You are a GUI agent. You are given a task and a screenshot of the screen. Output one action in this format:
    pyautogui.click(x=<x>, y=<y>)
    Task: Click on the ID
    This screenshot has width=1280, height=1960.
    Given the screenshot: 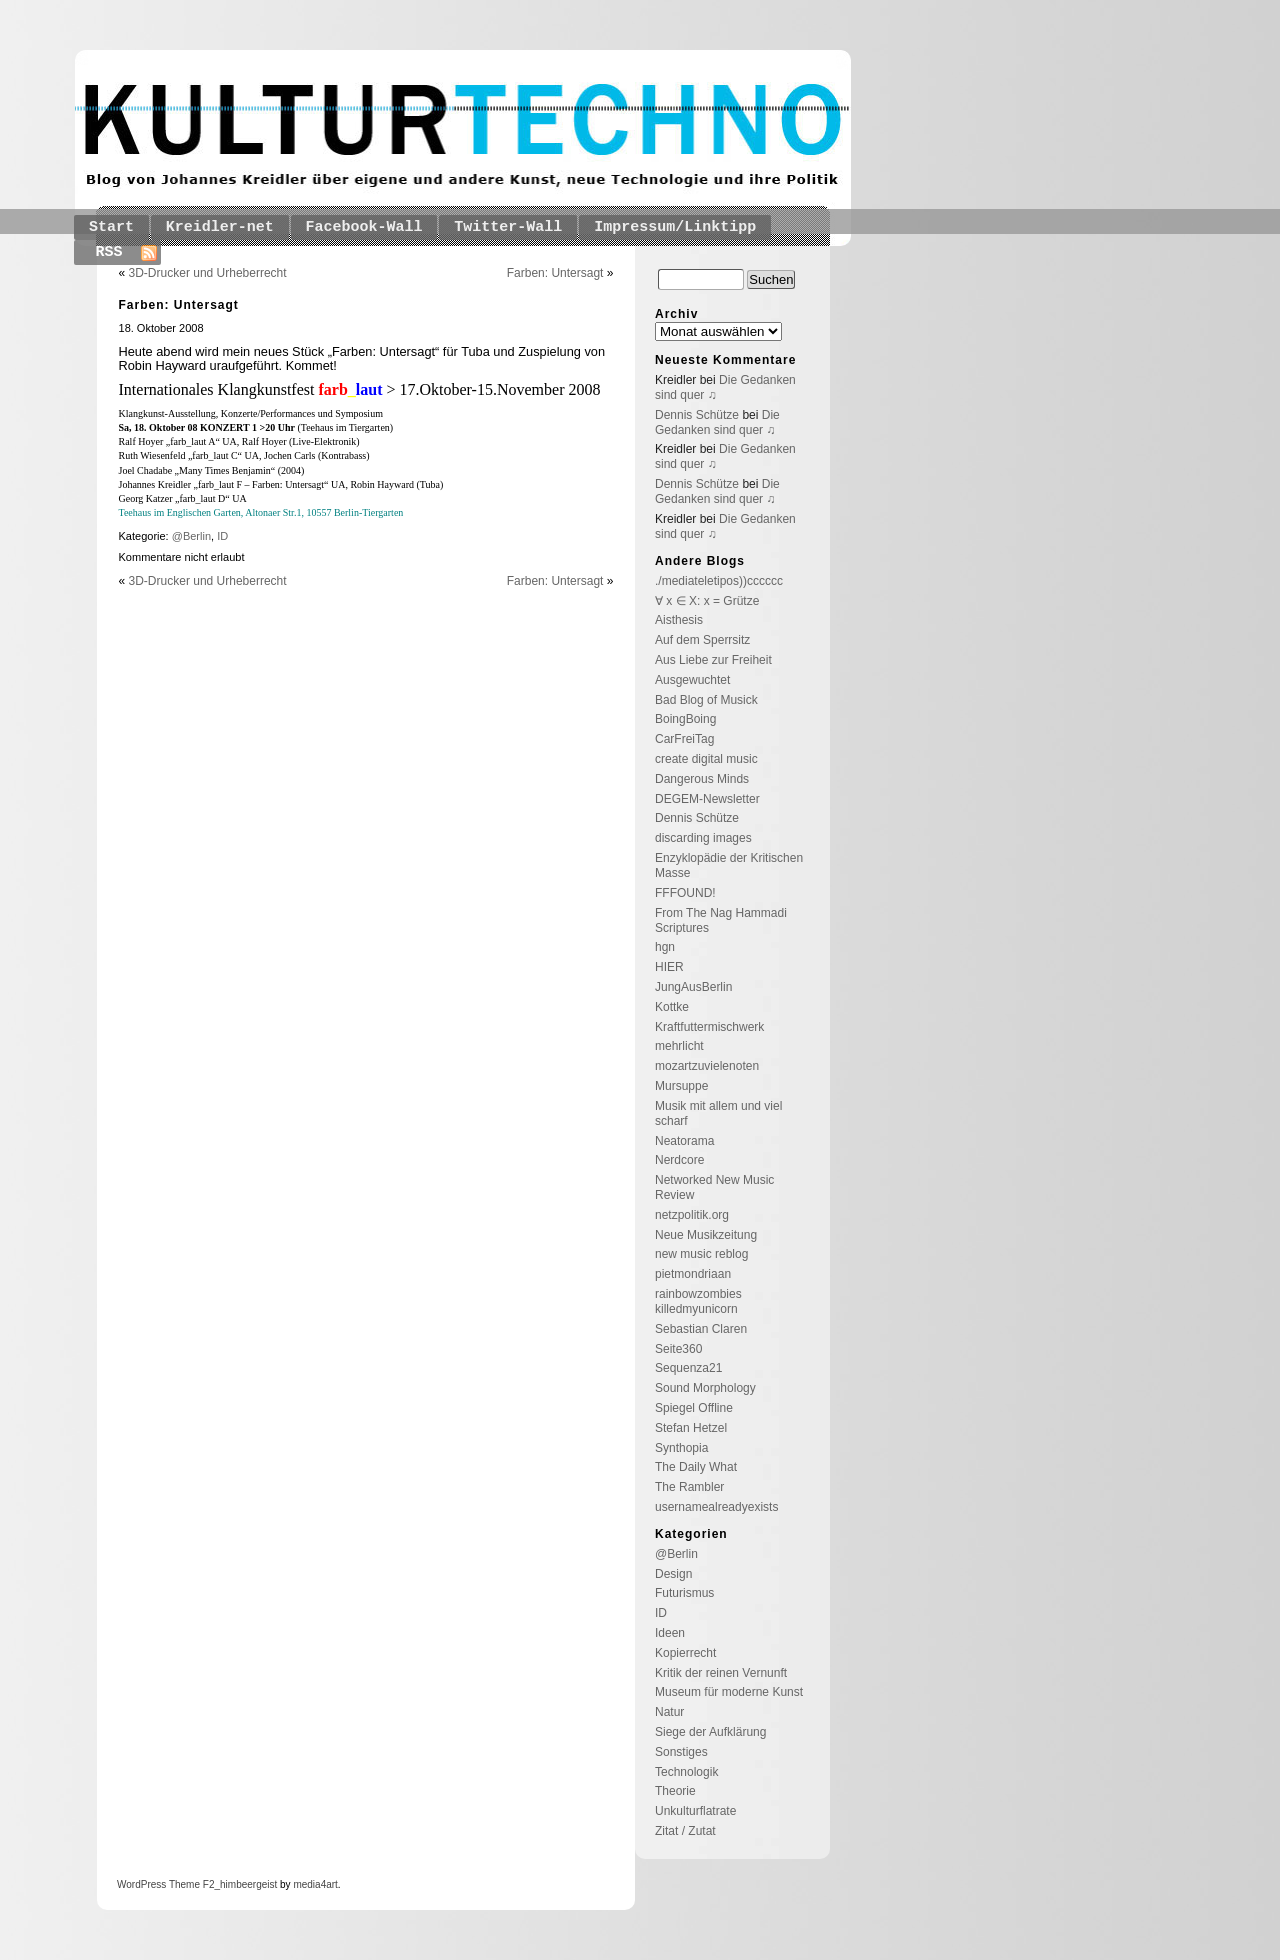 What is the action you would take?
    pyautogui.click(x=222, y=536)
    